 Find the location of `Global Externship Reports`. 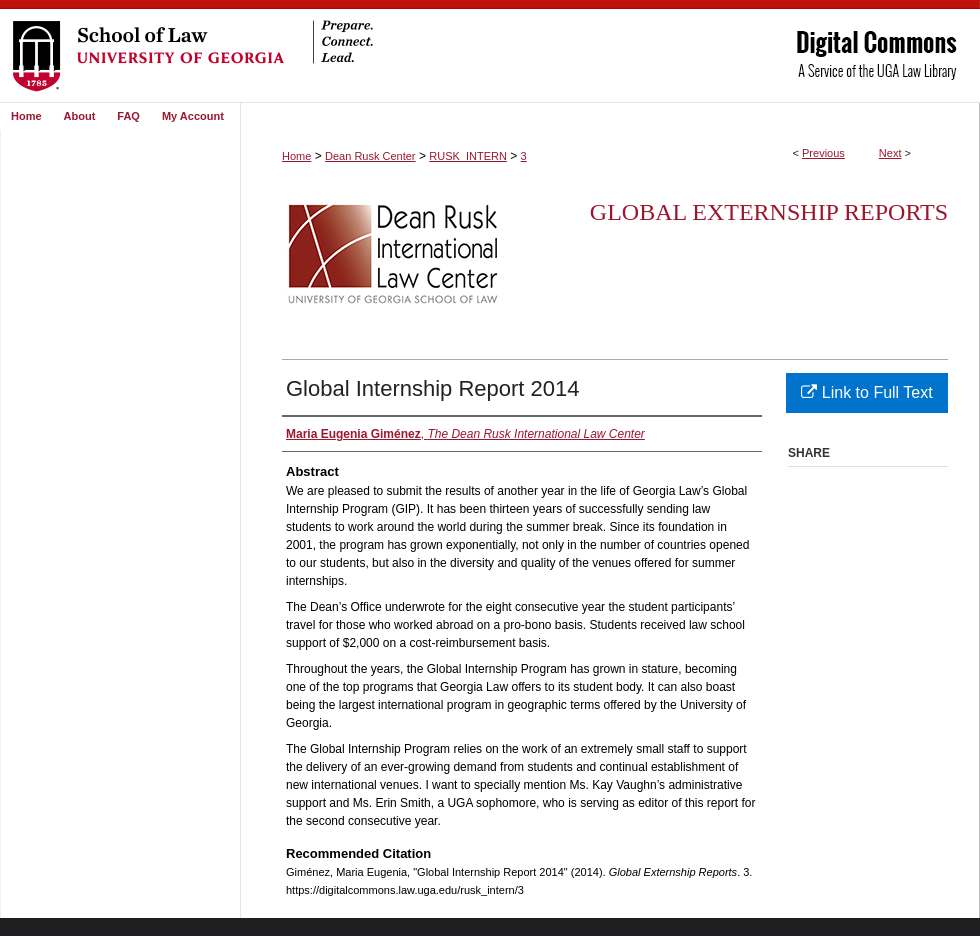

Global Externship Reports is located at coordinates (769, 212).